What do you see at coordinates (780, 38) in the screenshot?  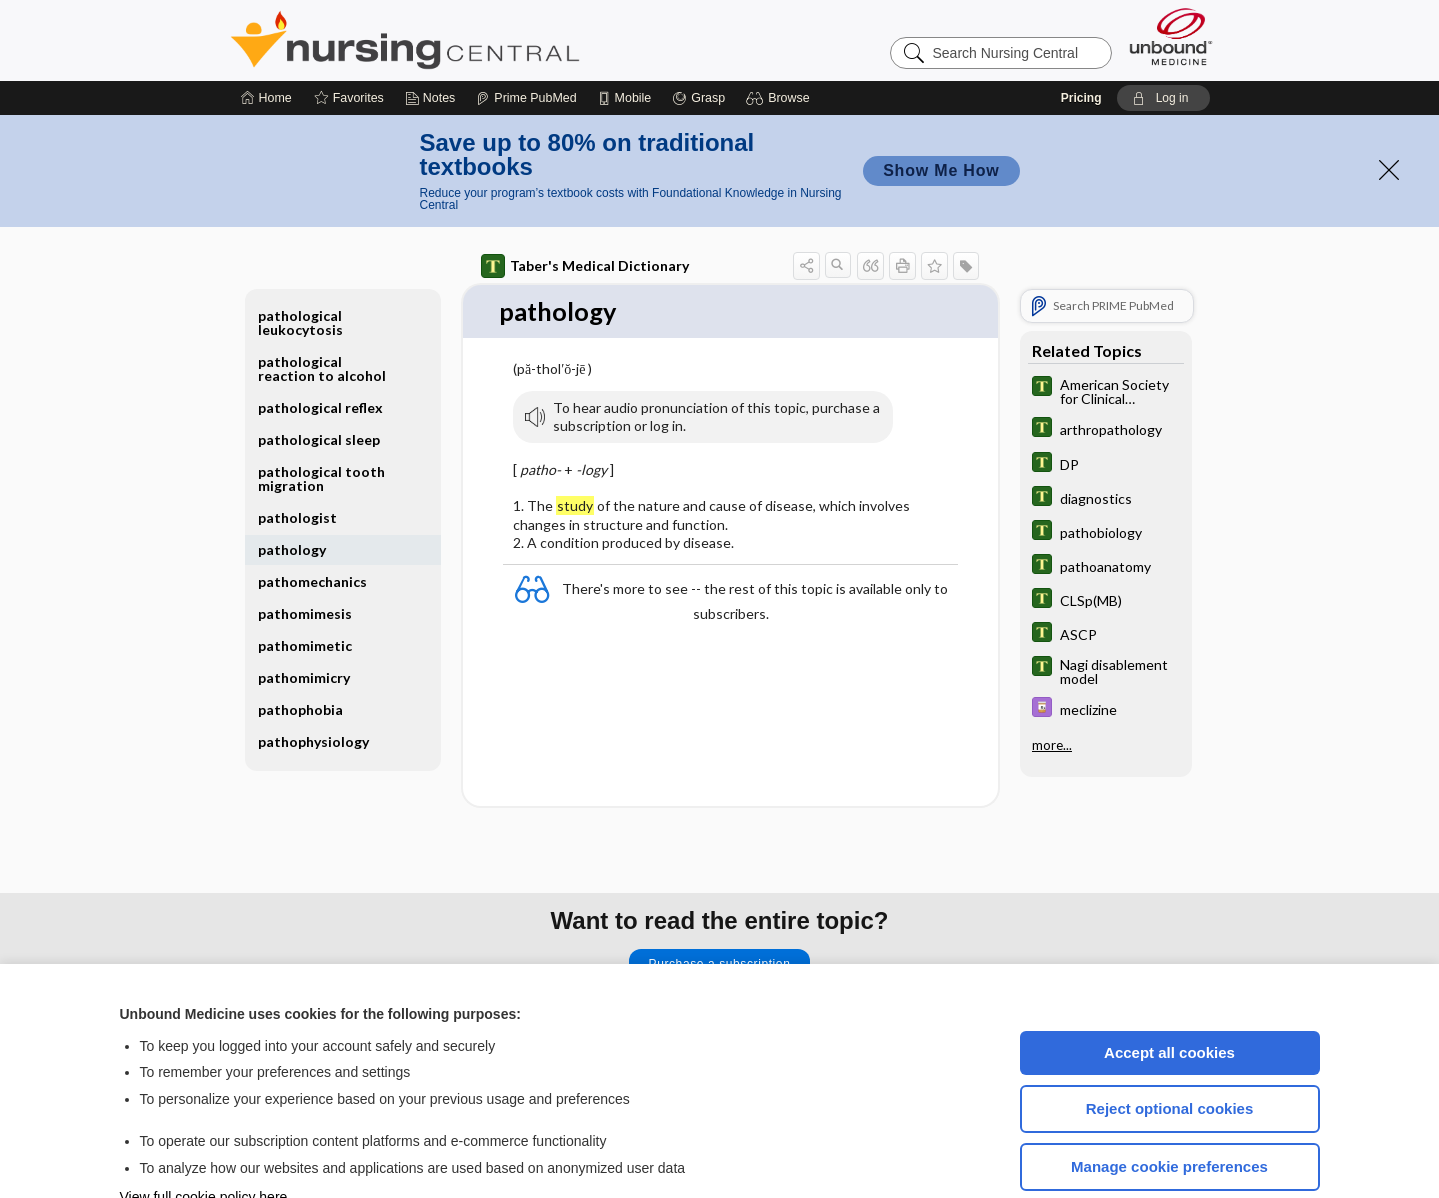 I see `[button]` at bounding box center [780, 38].